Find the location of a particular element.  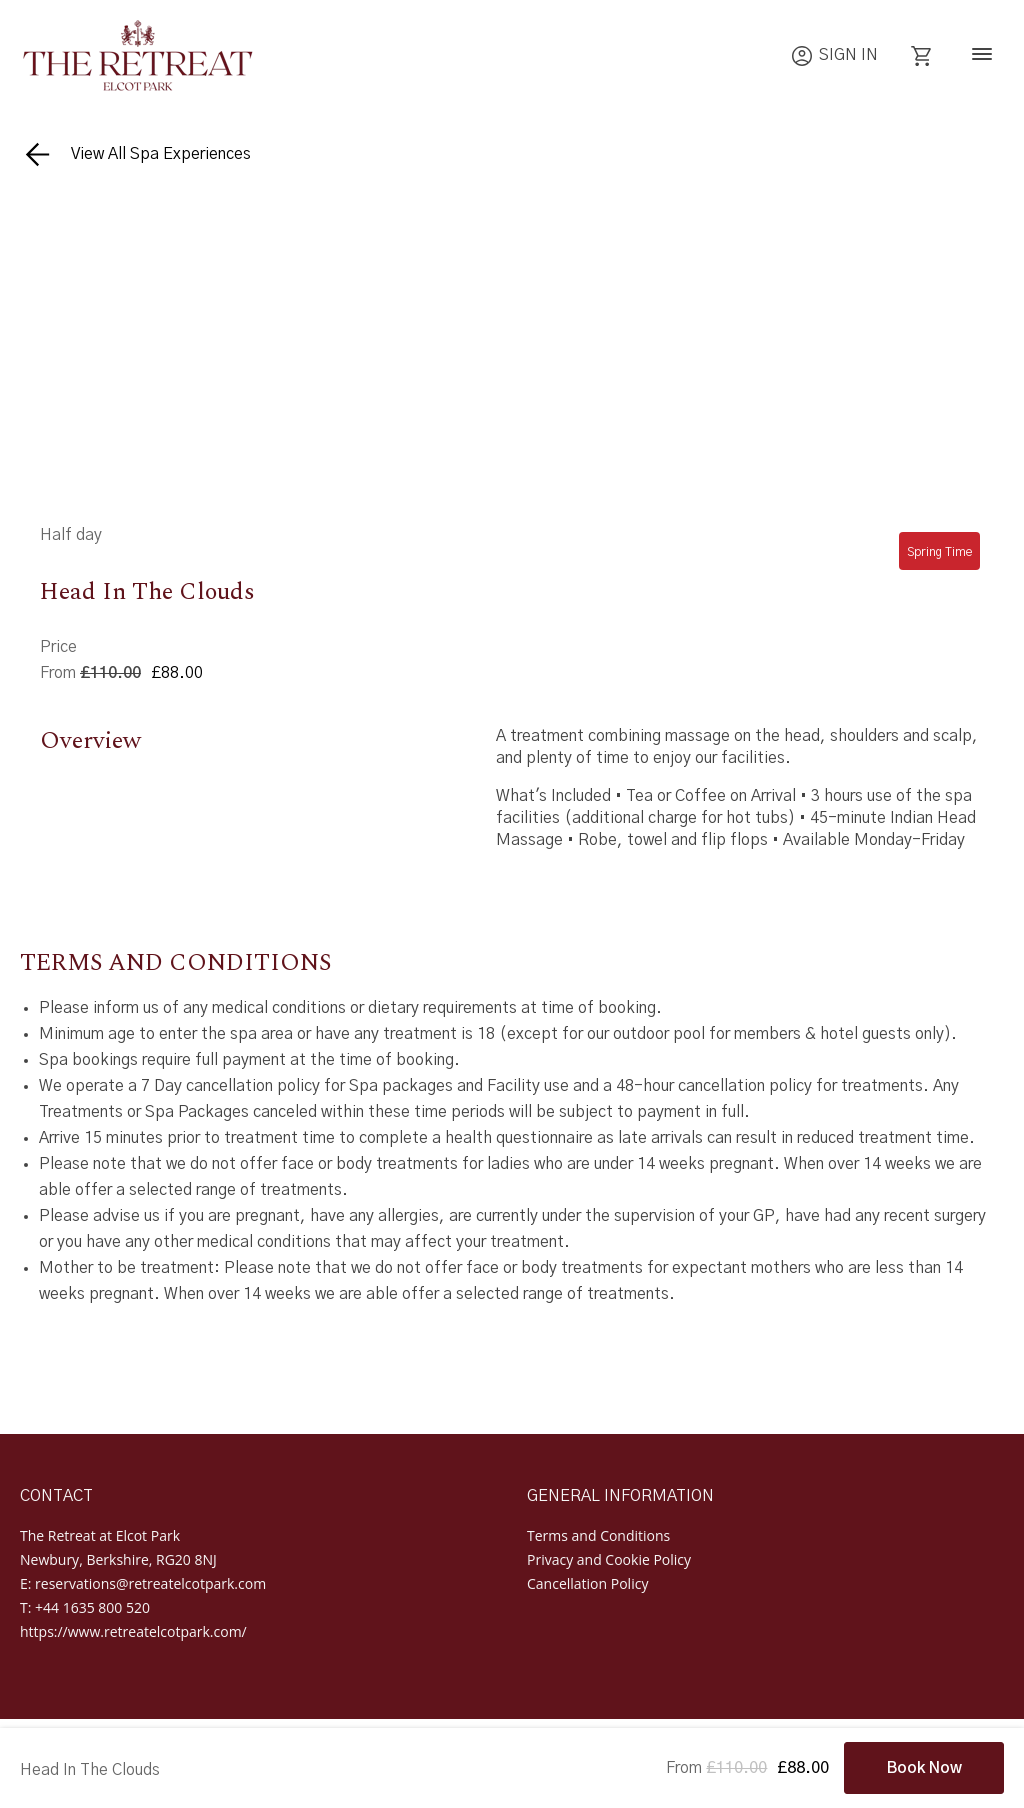

Cancellation Policy is located at coordinates (587, 1583).